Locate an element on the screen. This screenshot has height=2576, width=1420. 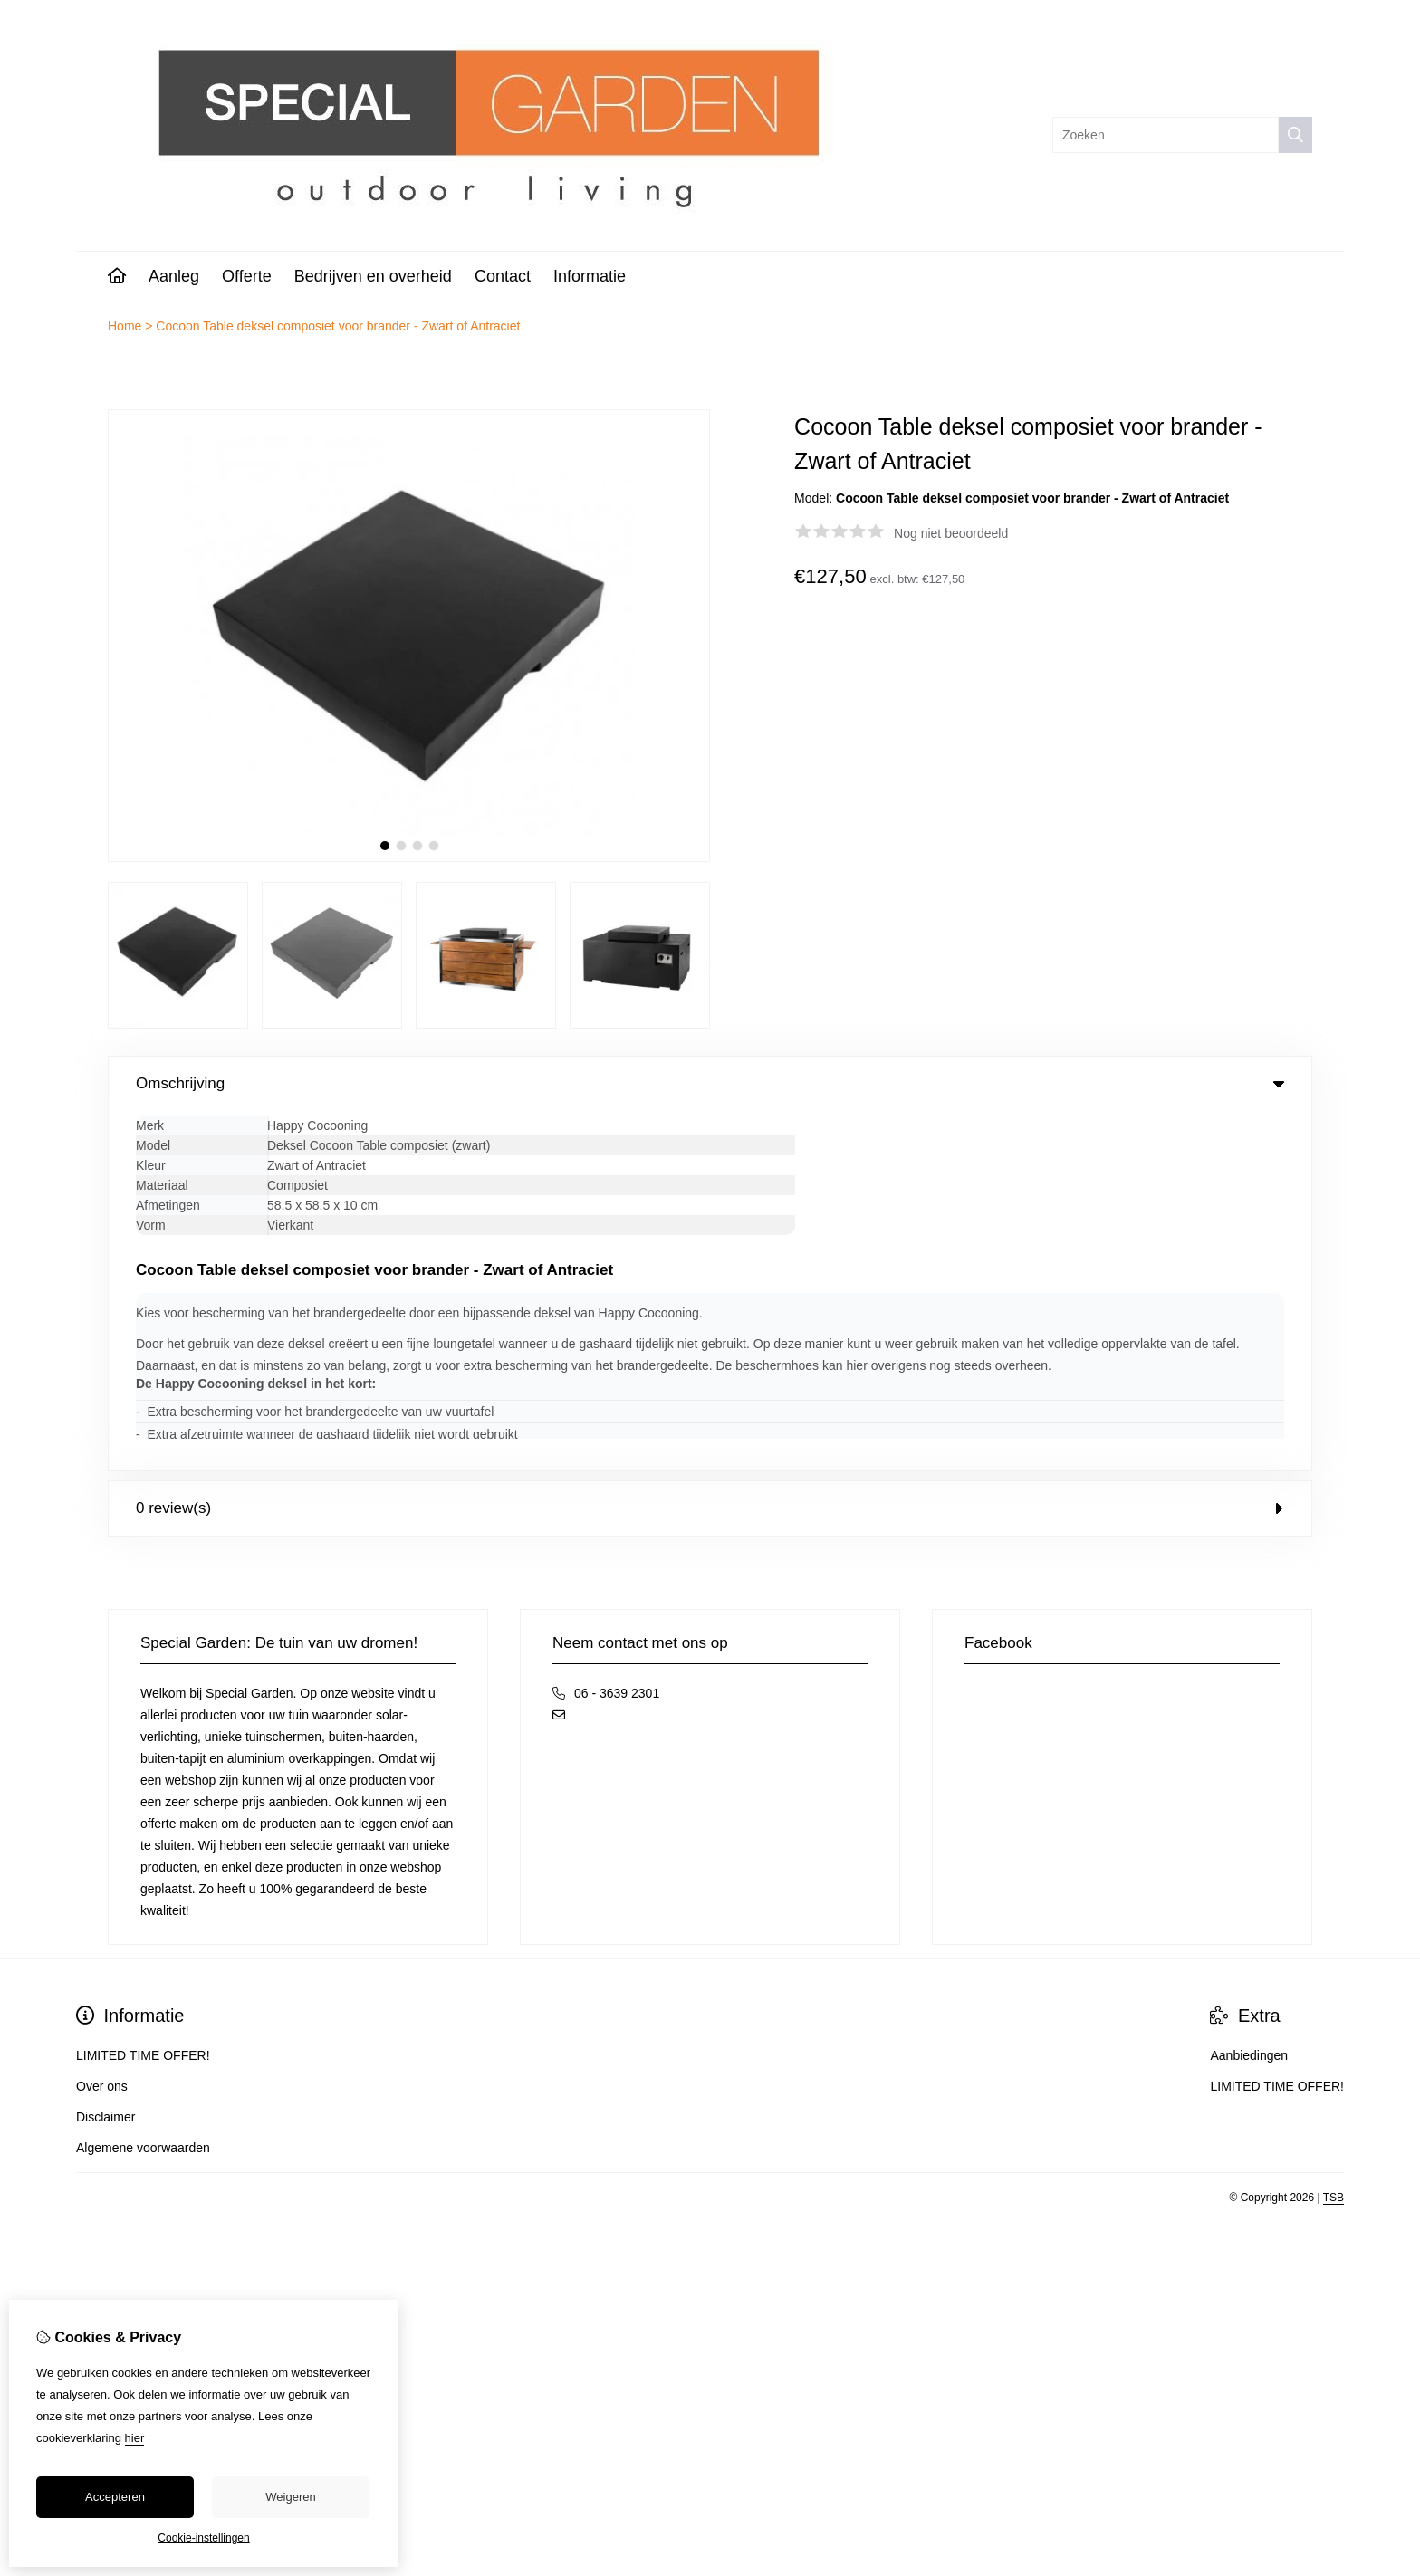
Offerte is located at coordinates (247, 276).